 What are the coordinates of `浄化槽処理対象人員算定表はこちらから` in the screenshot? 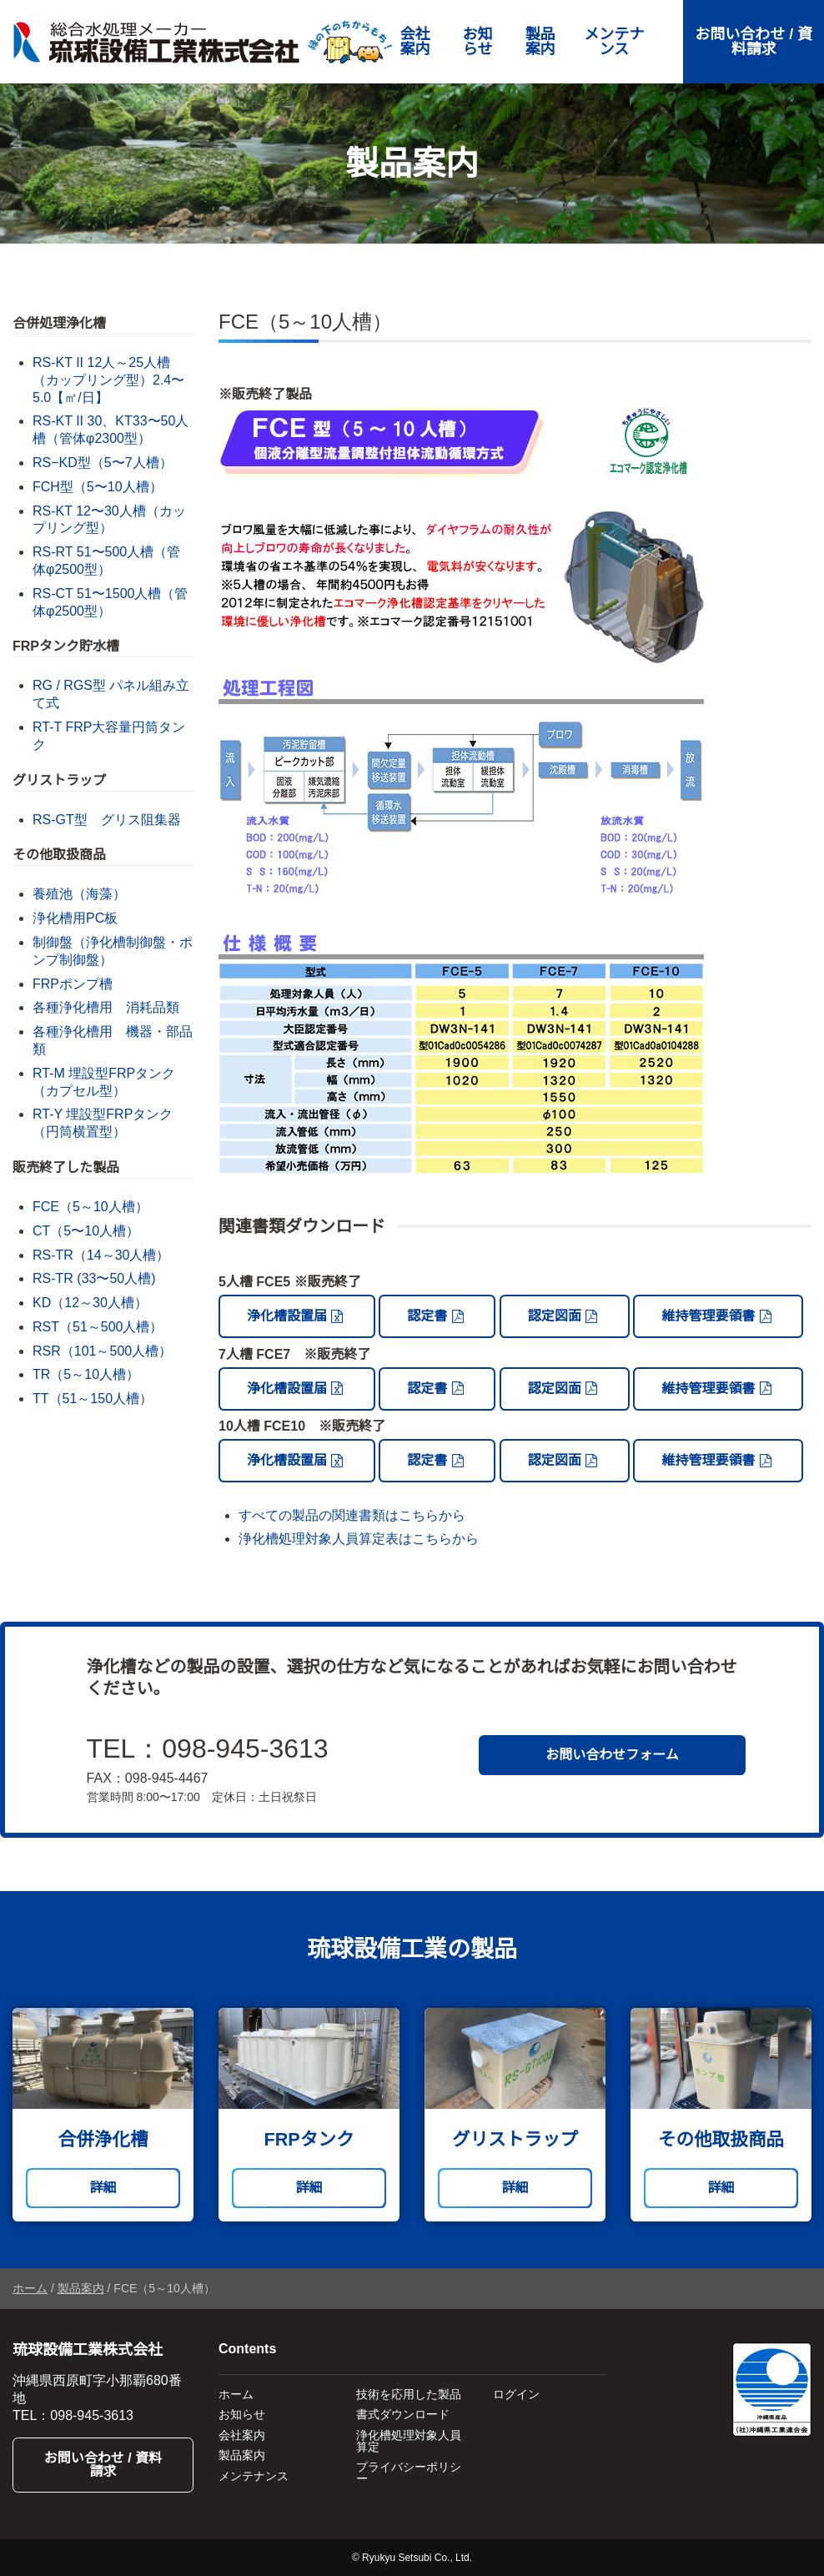 It's located at (359, 1539).